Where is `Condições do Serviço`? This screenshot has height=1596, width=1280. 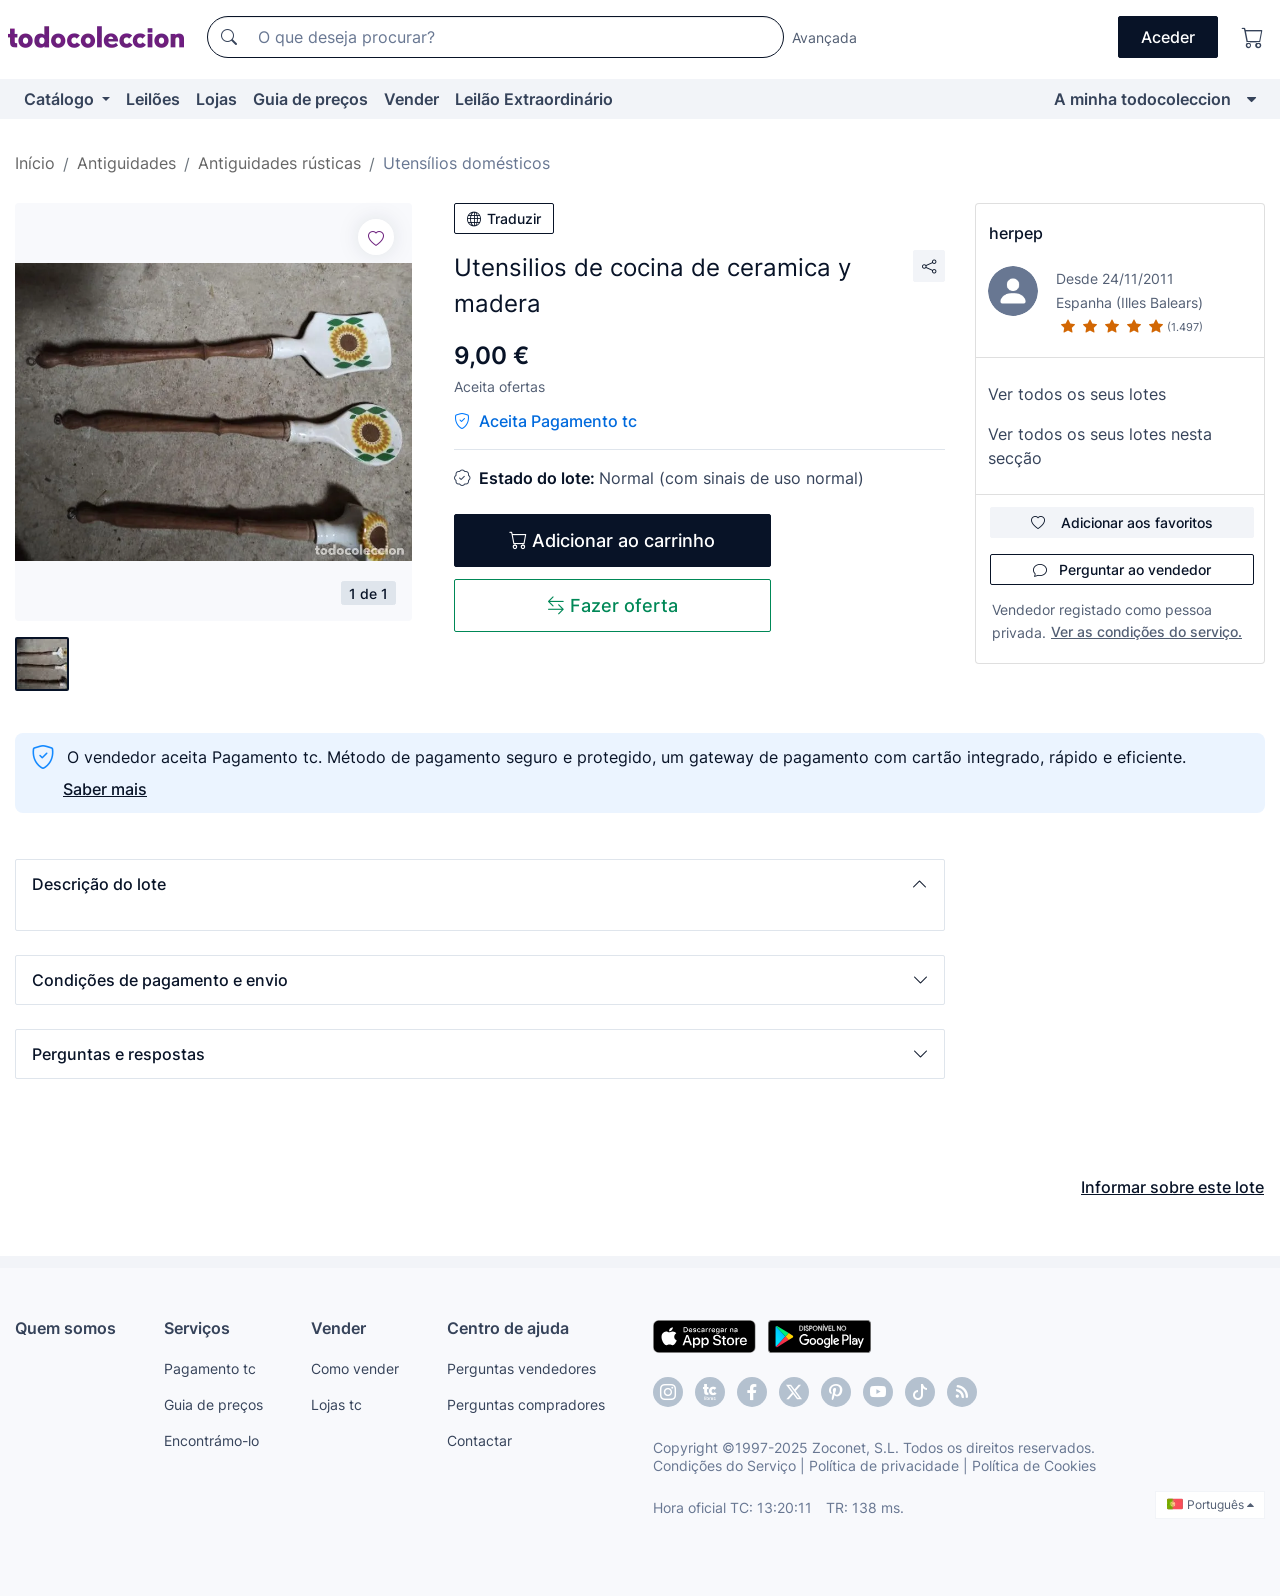
Condições do Serviço is located at coordinates (724, 1465).